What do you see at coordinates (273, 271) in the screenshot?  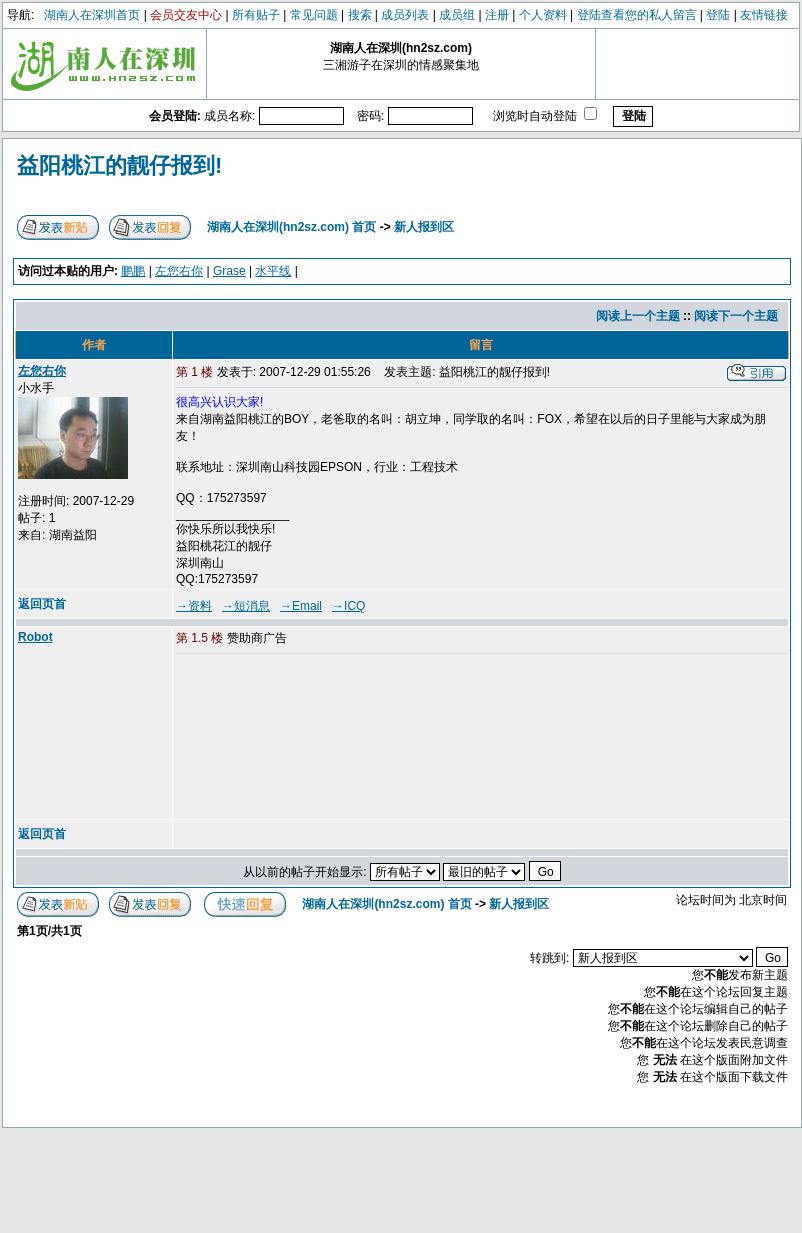 I see `水平线` at bounding box center [273, 271].